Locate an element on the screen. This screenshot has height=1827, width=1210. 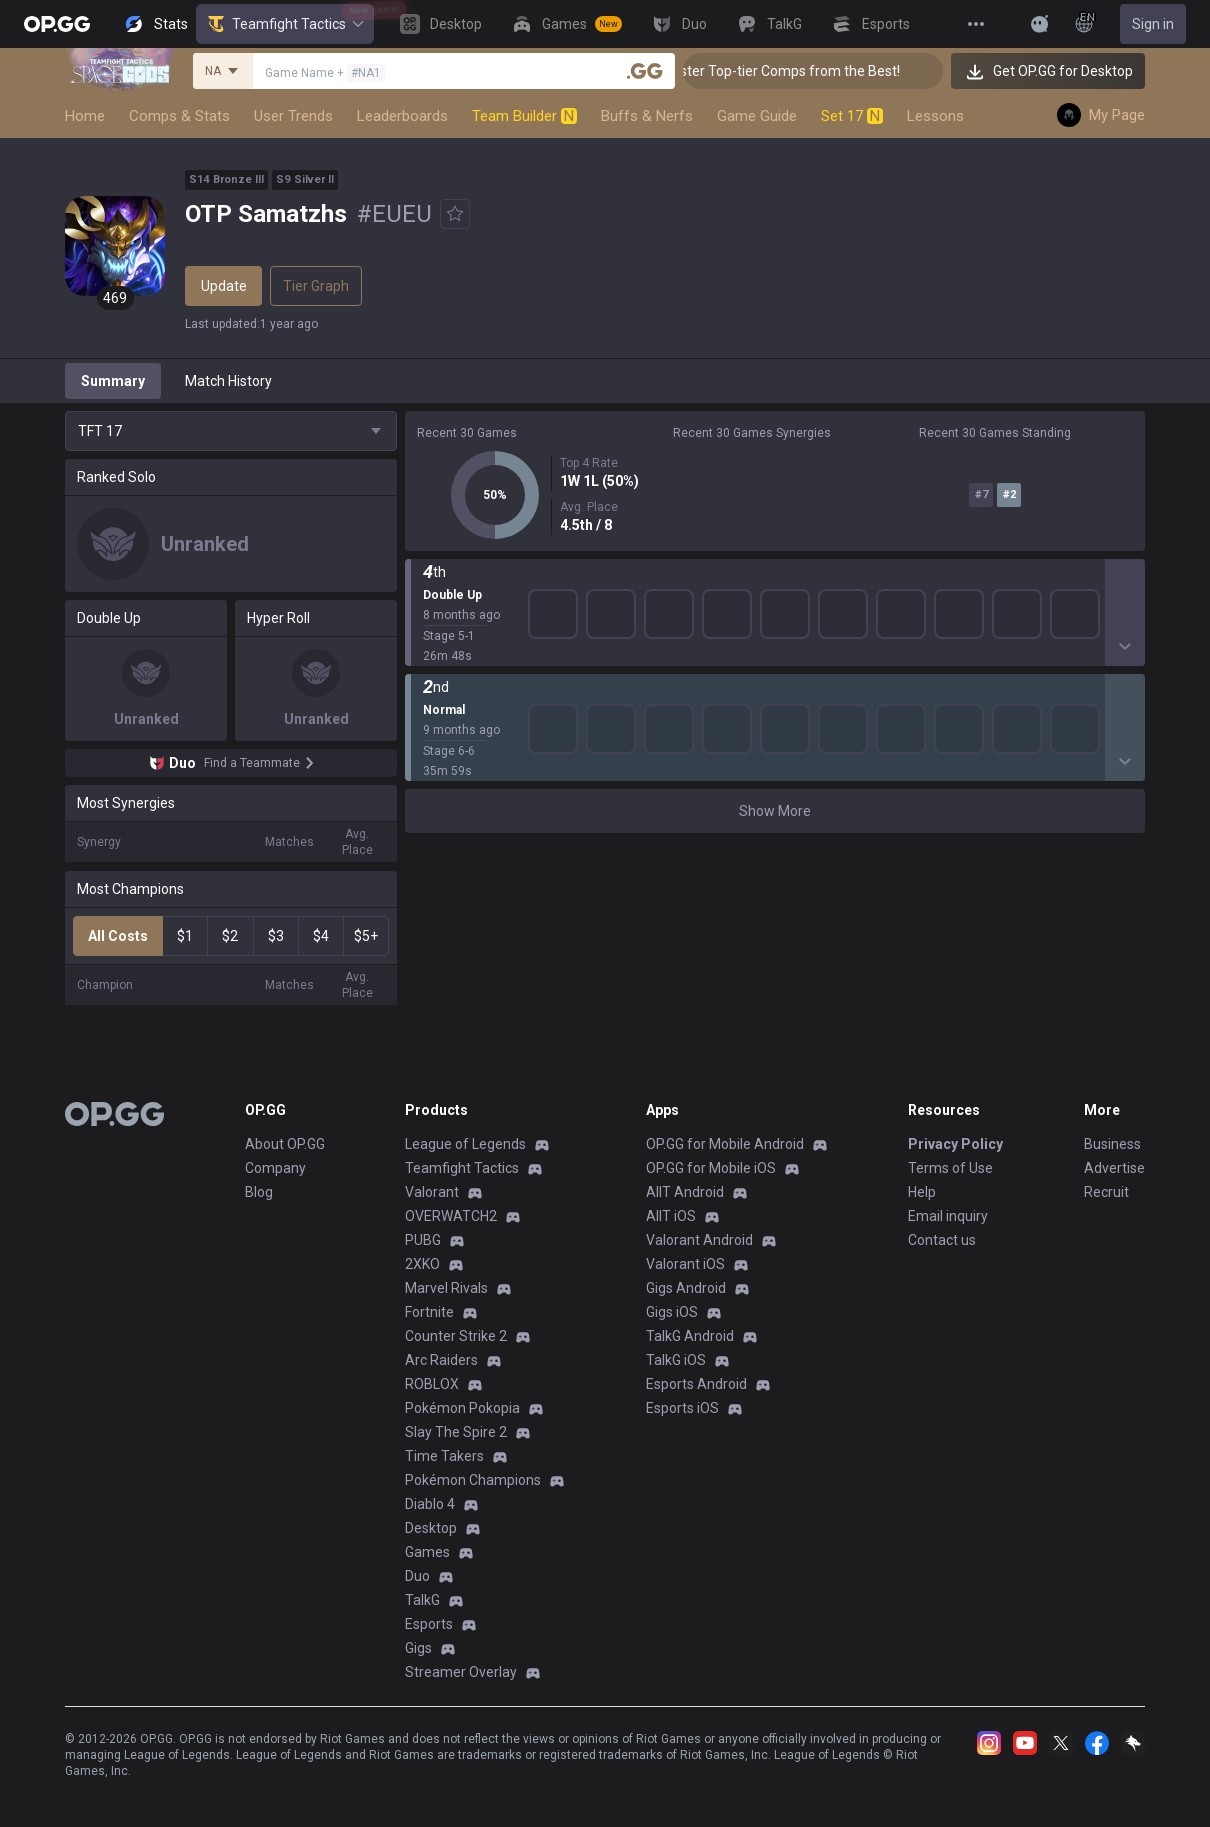
Contact us is located at coordinates (942, 1240).